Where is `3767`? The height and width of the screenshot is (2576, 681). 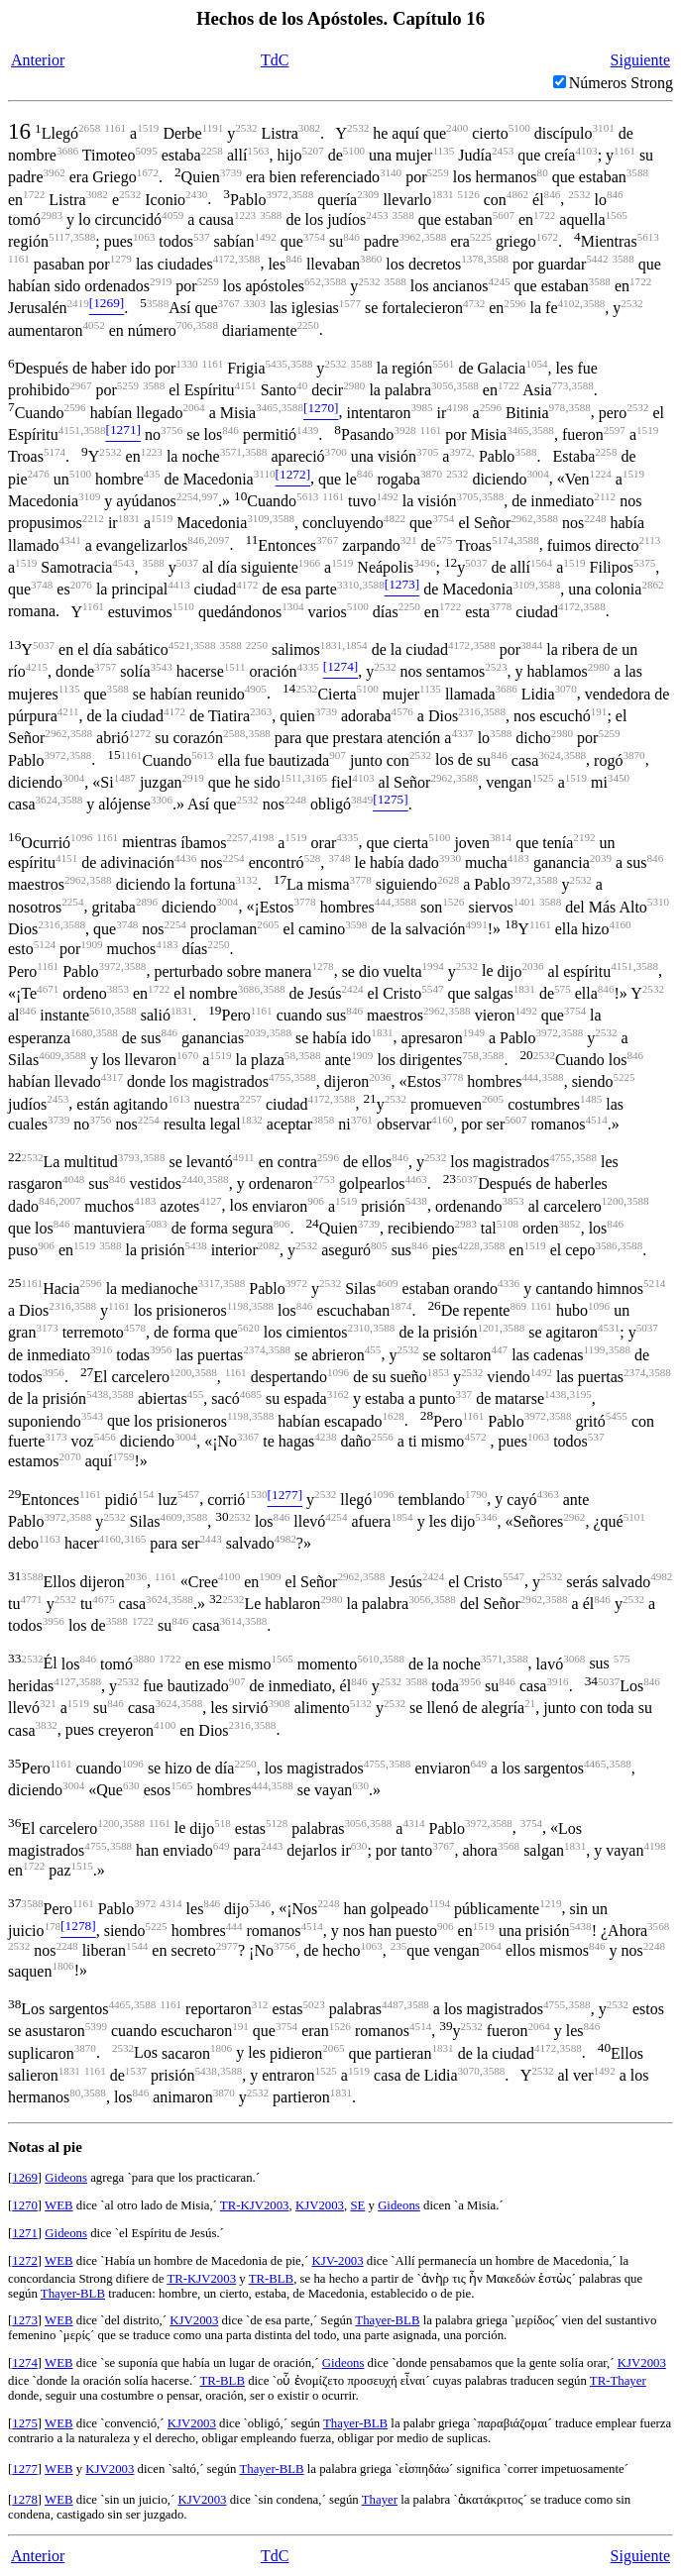
3767 is located at coordinates (229, 303).